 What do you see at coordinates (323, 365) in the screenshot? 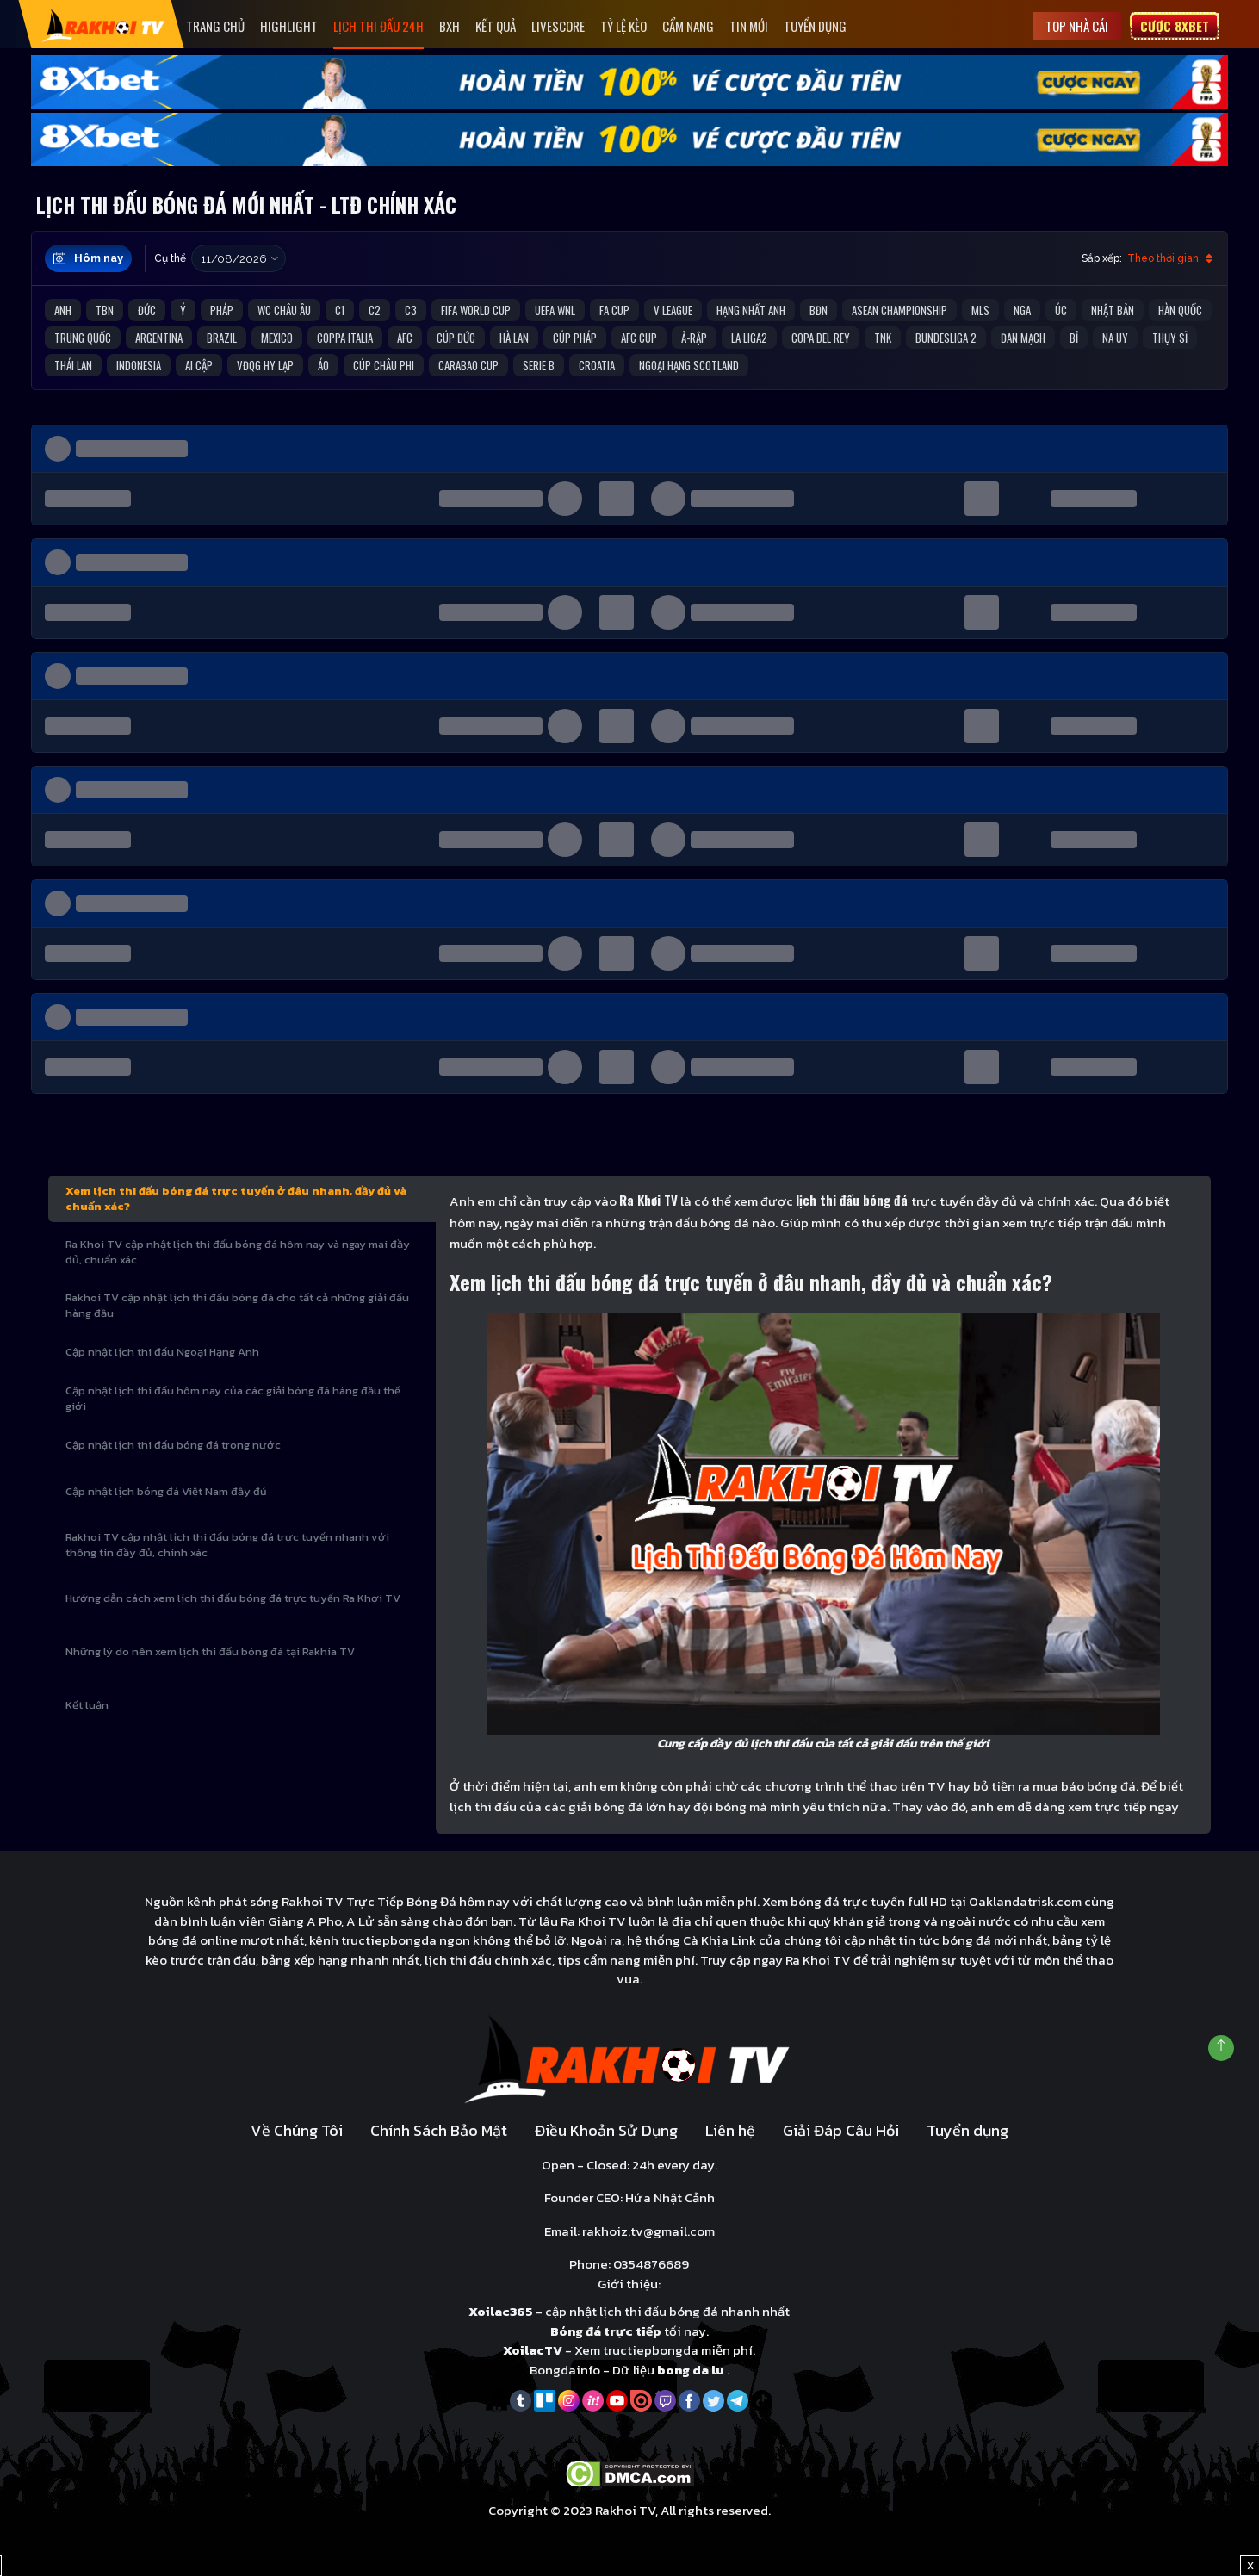
I see `Áo` at bounding box center [323, 365].